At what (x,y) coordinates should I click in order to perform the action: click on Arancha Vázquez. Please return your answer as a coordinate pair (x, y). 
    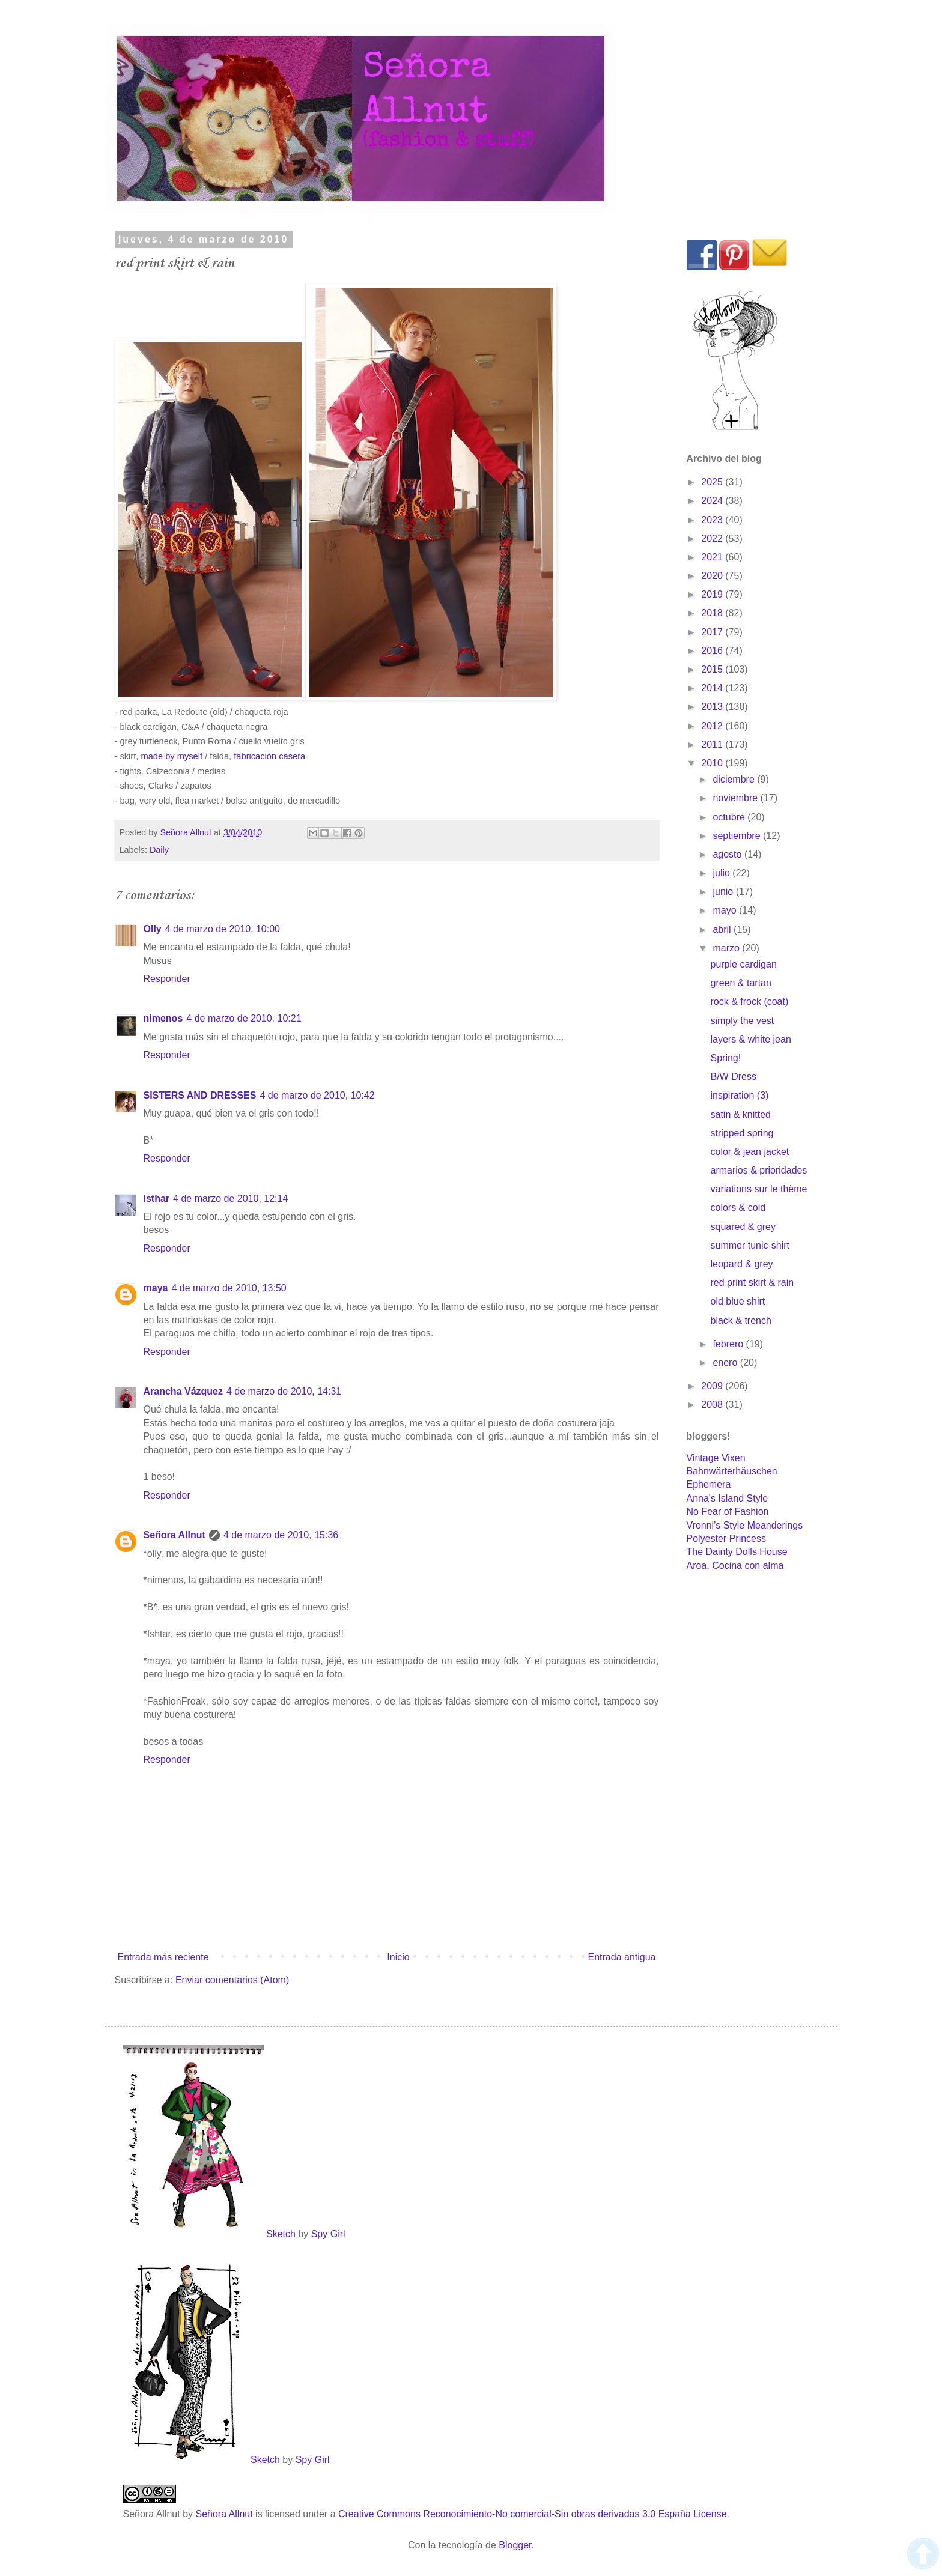
    Looking at the image, I should click on (183, 1391).